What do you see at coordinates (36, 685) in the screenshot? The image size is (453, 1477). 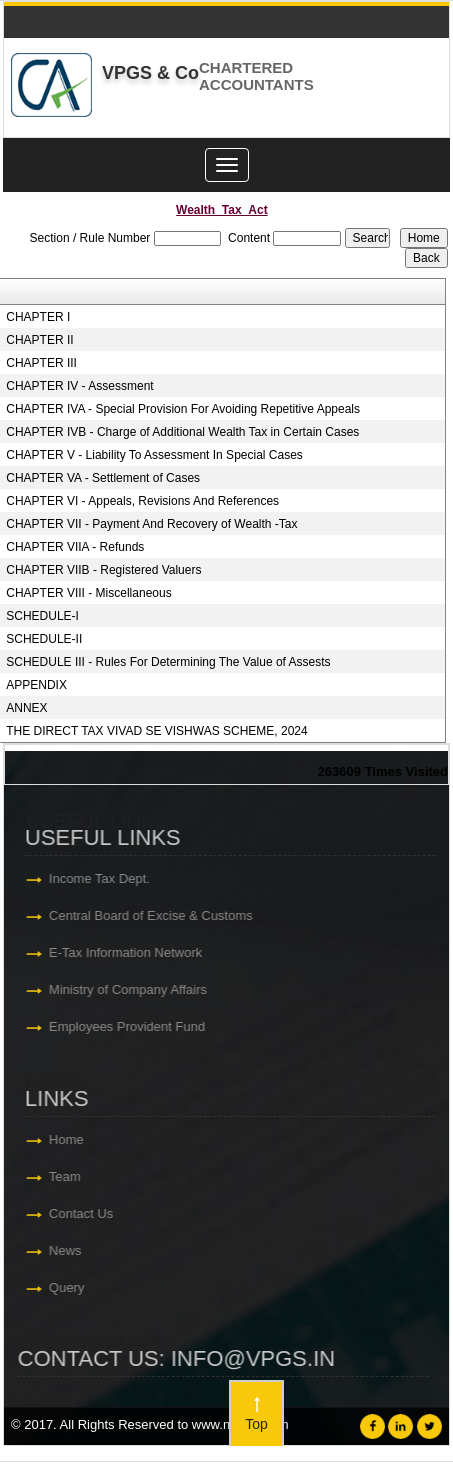 I see `APPENDIX` at bounding box center [36, 685].